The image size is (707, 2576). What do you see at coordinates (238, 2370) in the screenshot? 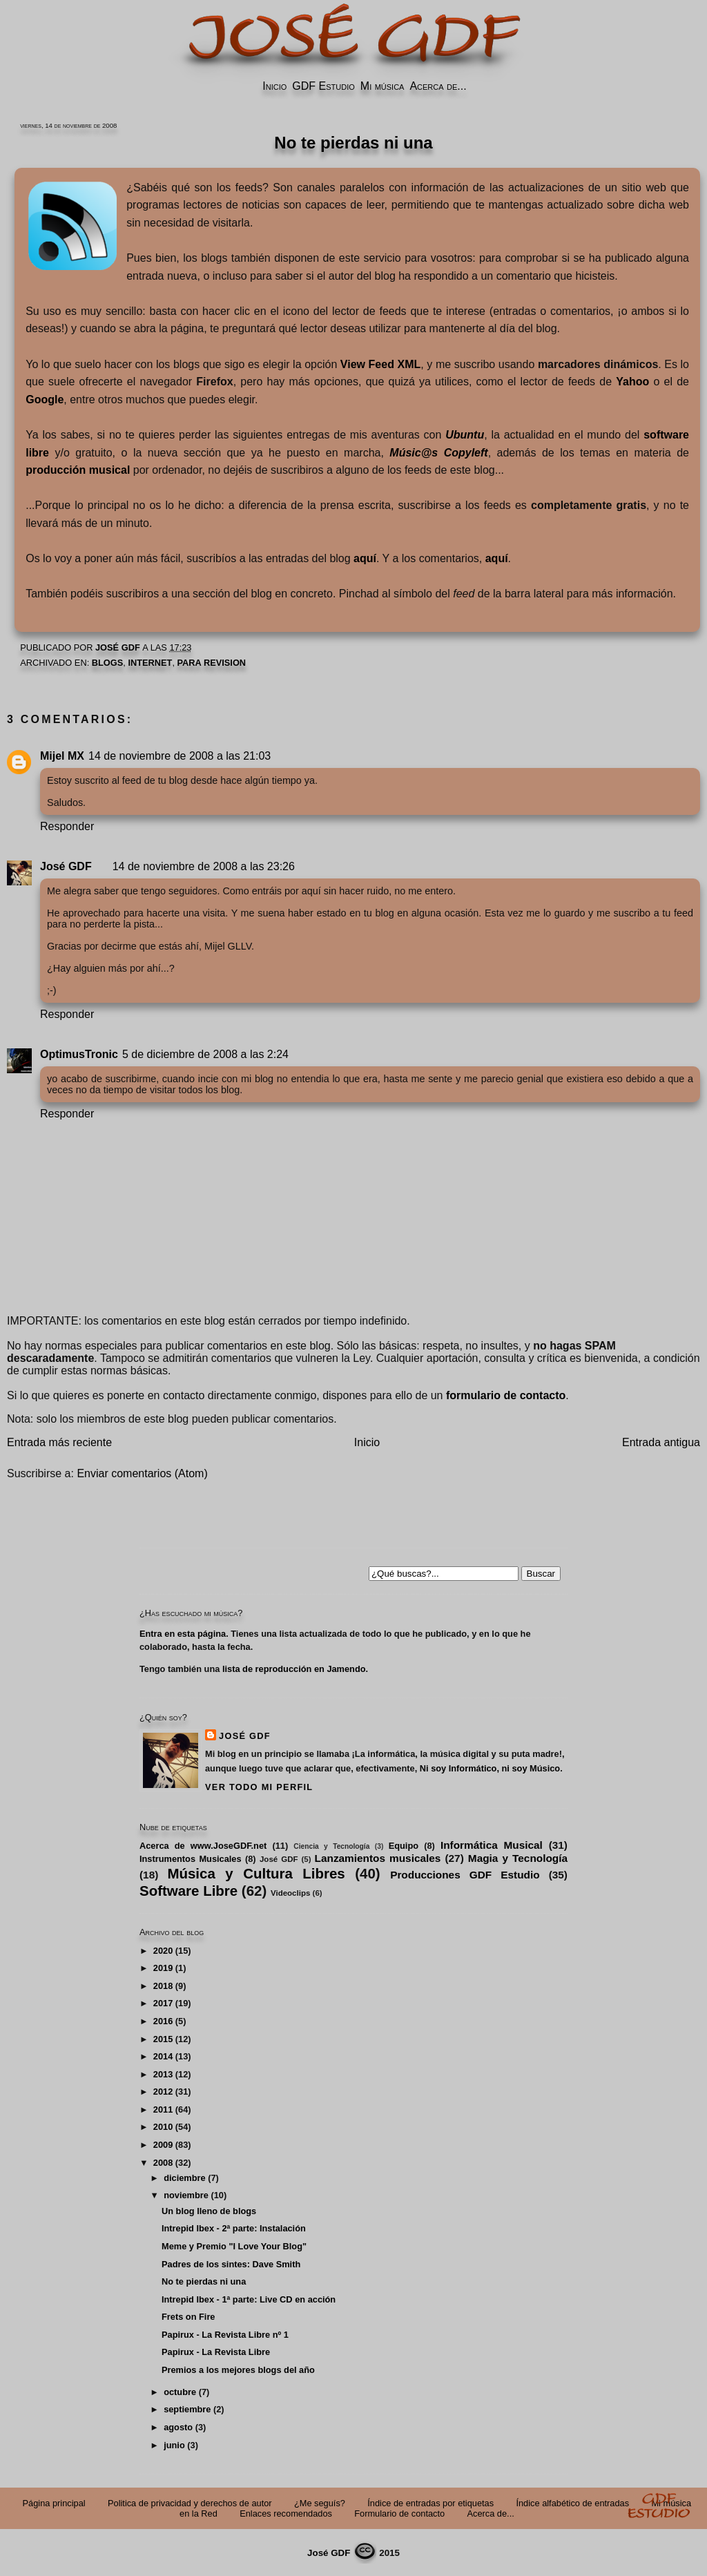
I see `Premios a los mejores blogs del año` at bounding box center [238, 2370].